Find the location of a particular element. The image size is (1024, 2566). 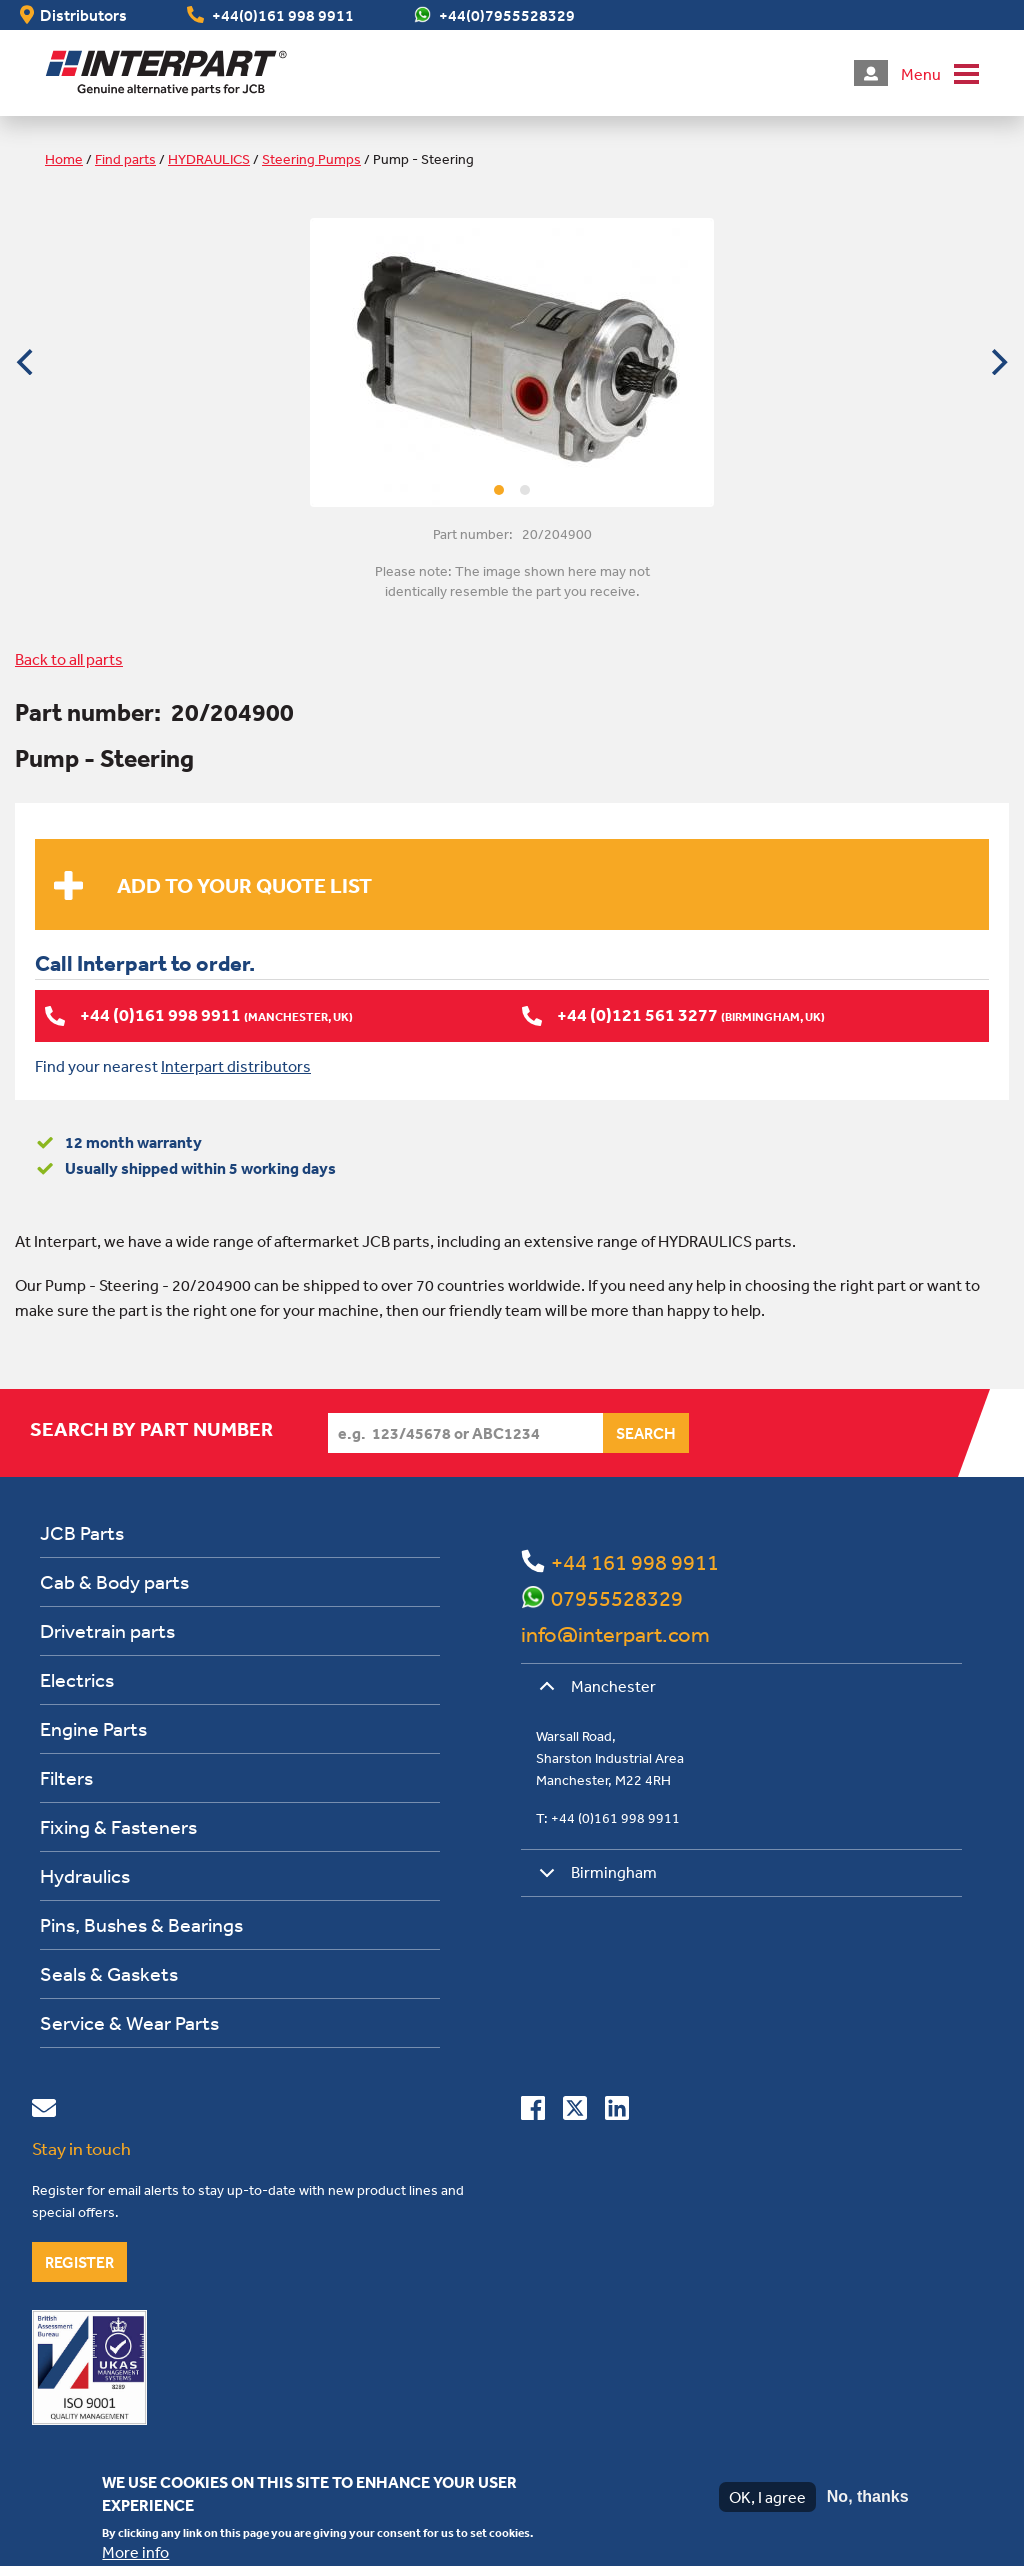

Filters is located at coordinates (66, 1776).